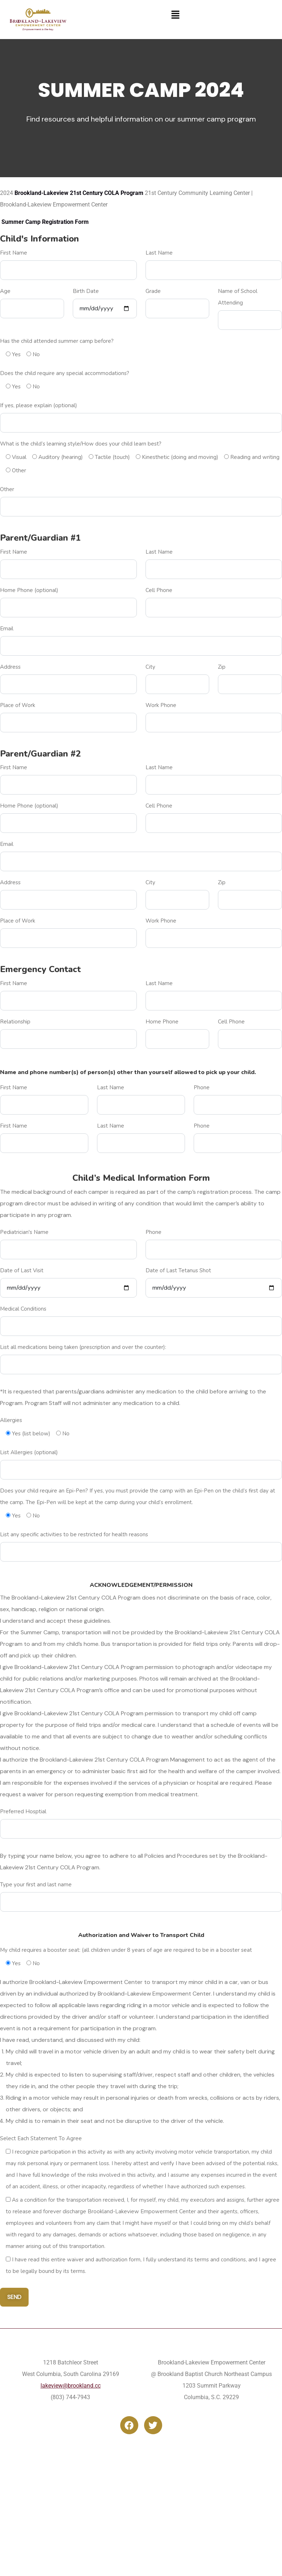 This screenshot has height=2576, width=282. What do you see at coordinates (153, 291) in the screenshot?
I see `Grade` at bounding box center [153, 291].